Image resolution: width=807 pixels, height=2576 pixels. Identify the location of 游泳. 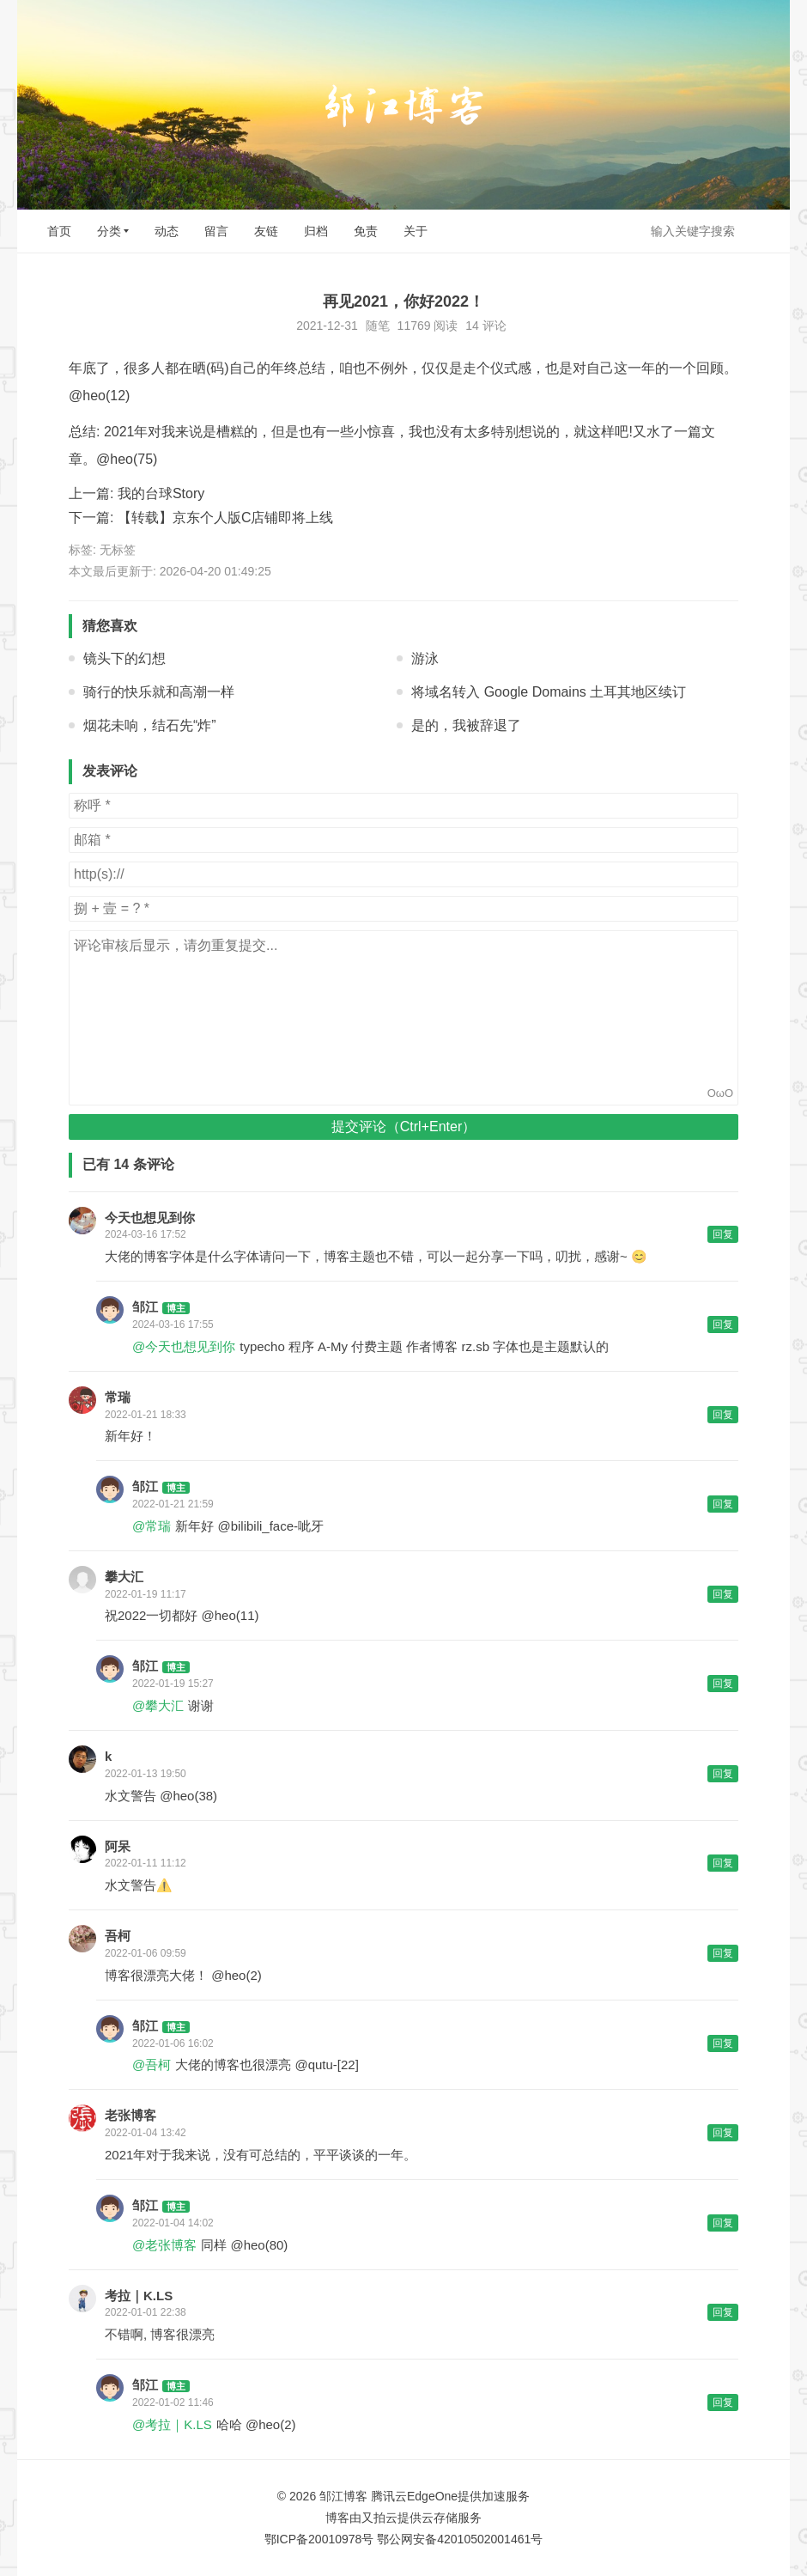
(425, 658).